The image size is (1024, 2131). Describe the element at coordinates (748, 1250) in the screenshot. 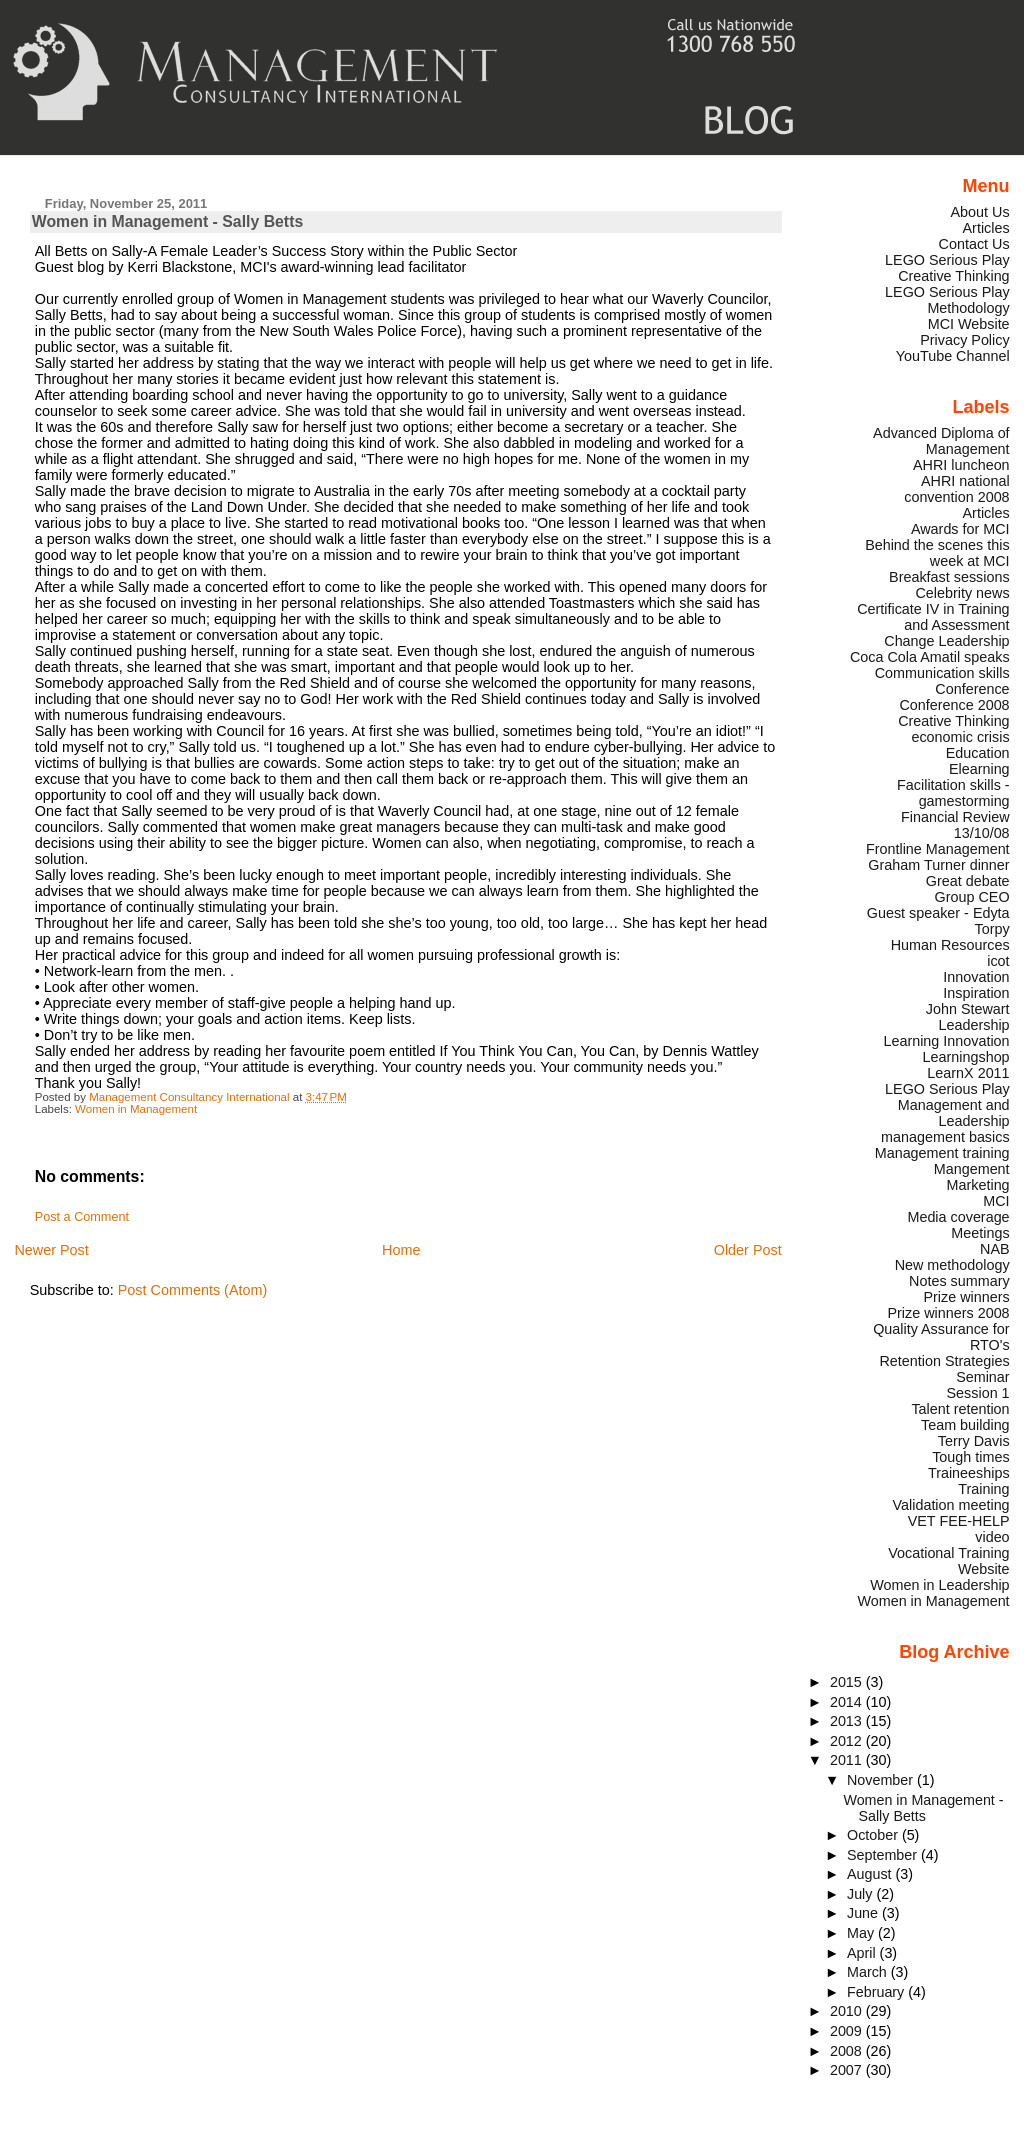

I see `Older Post` at that location.